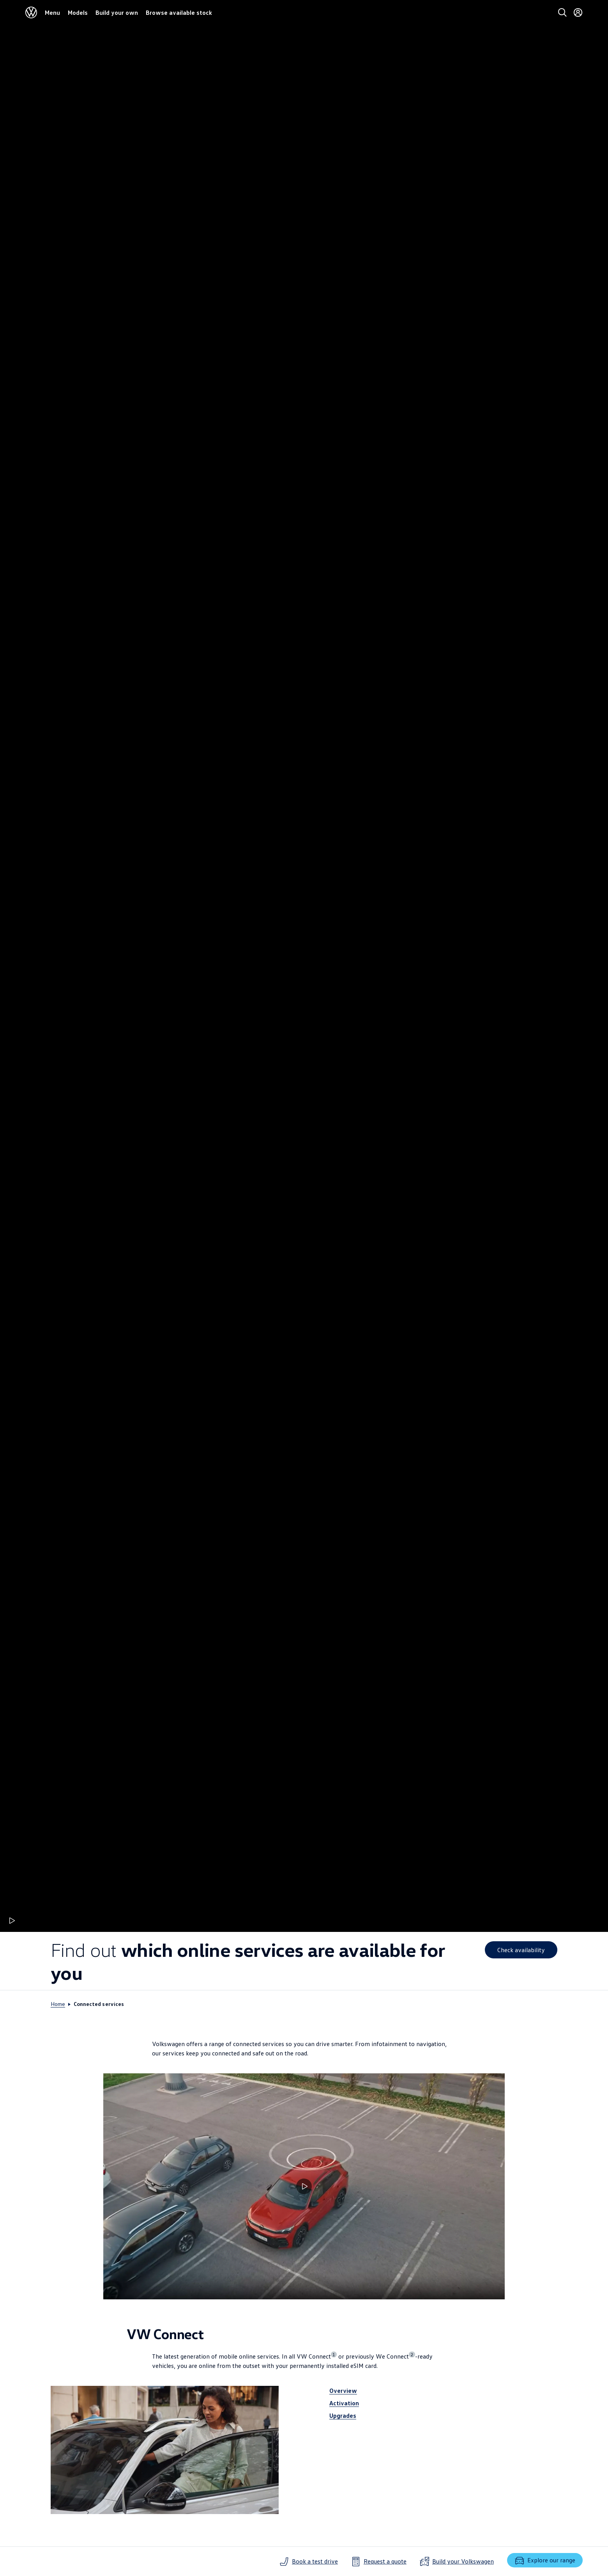 The image size is (608, 2576). Describe the element at coordinates (179, 12) in the screenshot. I see `Browse available stock` at that location.